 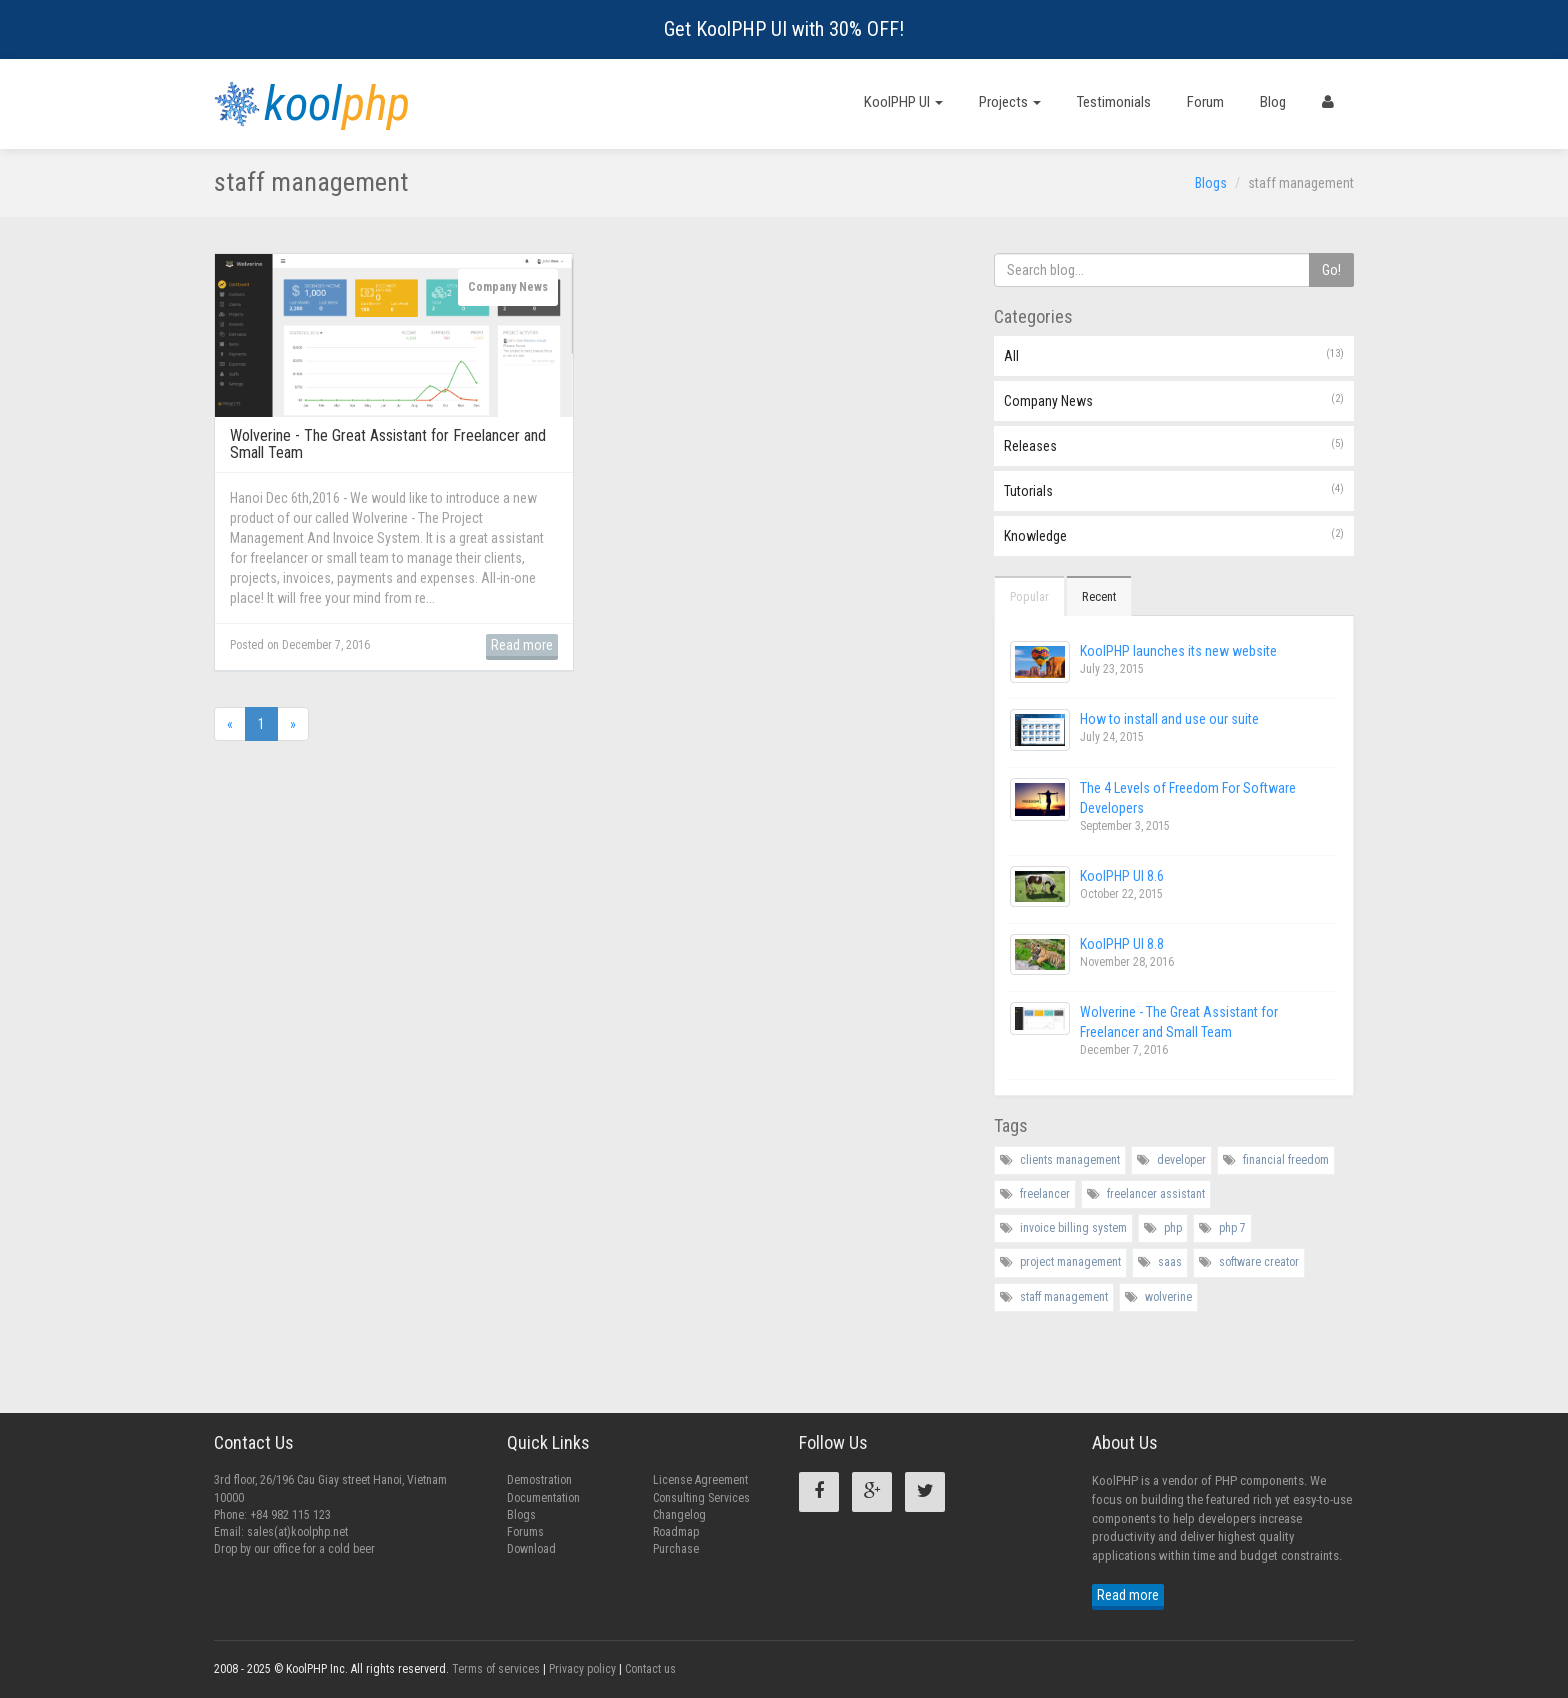 I want to click on KoolPHP launches its new website, so click(x=1178, y=651).